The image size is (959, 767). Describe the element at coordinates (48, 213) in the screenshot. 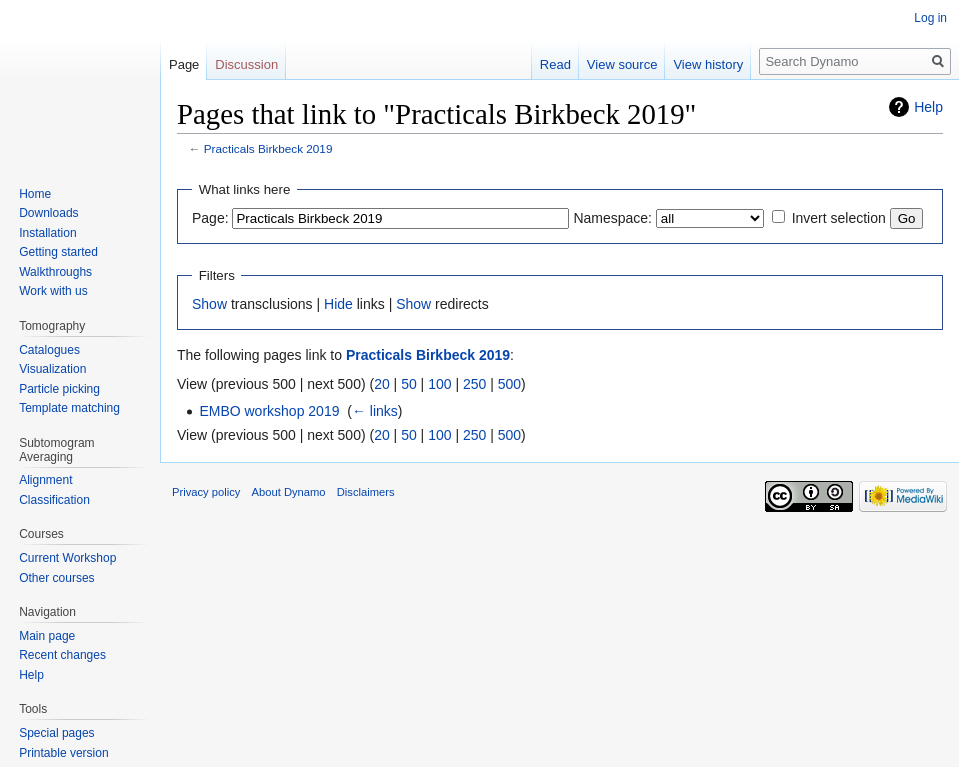

I see `Downloads` at that location.